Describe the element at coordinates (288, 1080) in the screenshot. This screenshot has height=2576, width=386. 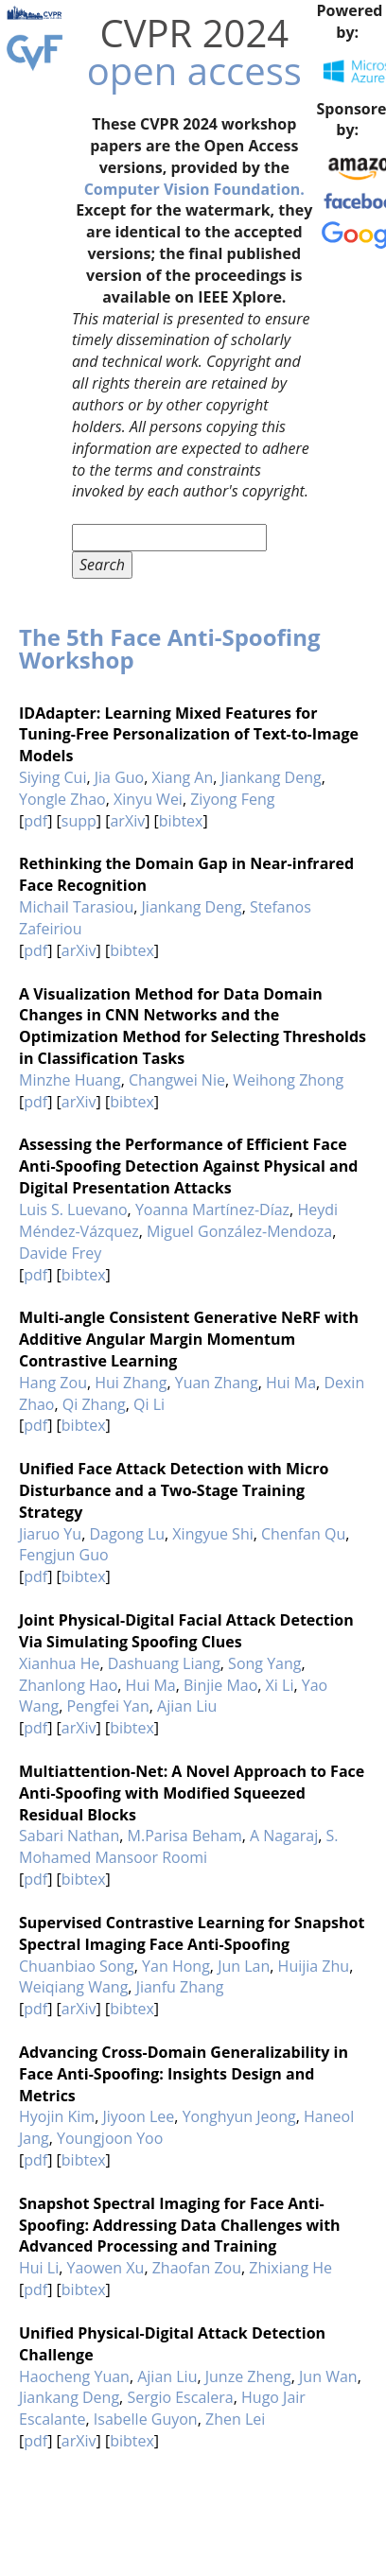
I see `Weihong Zhong` at that location.